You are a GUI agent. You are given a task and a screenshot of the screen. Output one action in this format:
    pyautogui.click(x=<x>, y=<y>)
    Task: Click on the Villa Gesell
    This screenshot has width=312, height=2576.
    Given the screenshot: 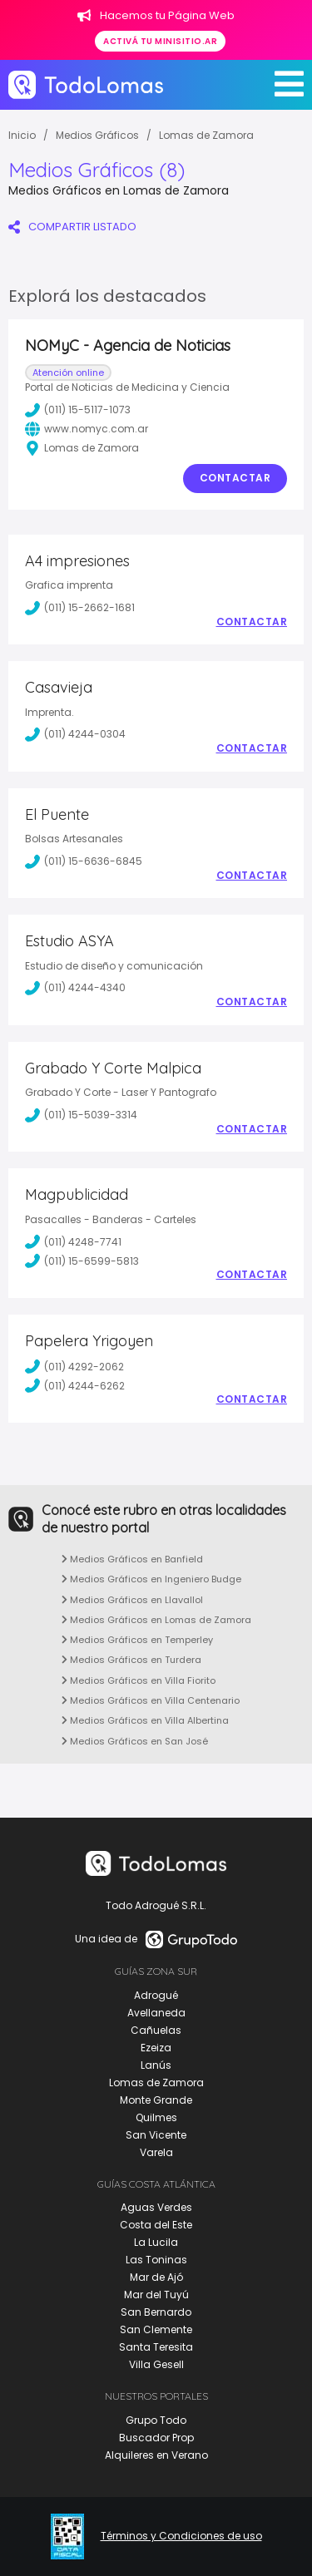 What is the action you would take?
    pyautogui.click(x=156, y=2364)
    